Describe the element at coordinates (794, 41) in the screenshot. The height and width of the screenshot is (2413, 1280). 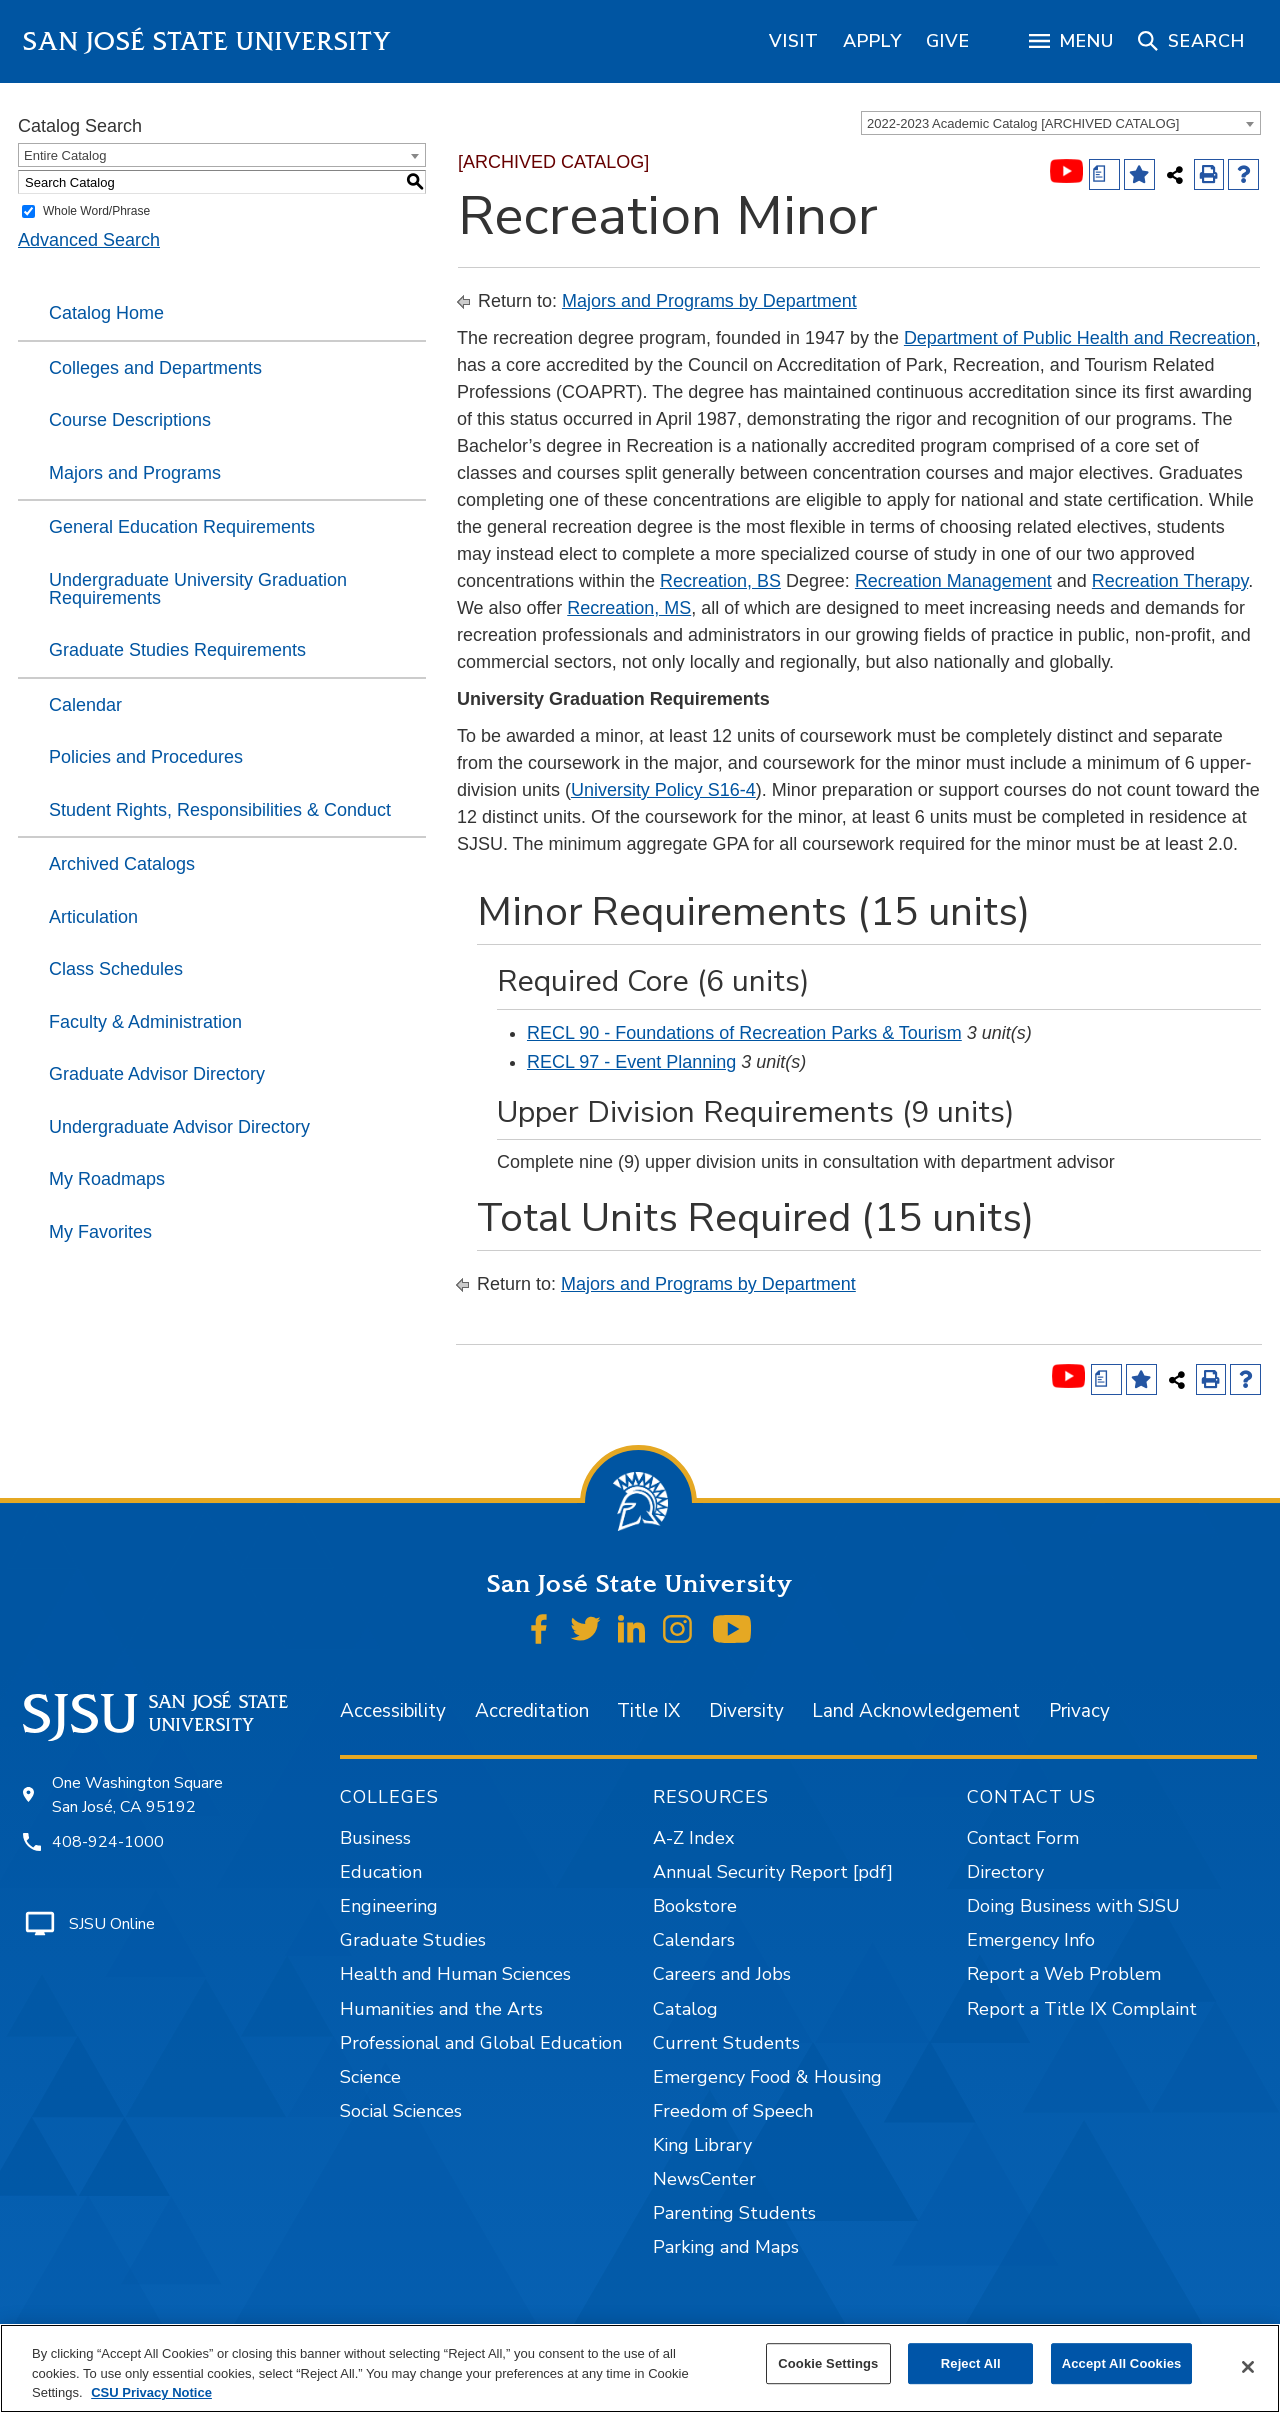
I see `[region]` at that location.